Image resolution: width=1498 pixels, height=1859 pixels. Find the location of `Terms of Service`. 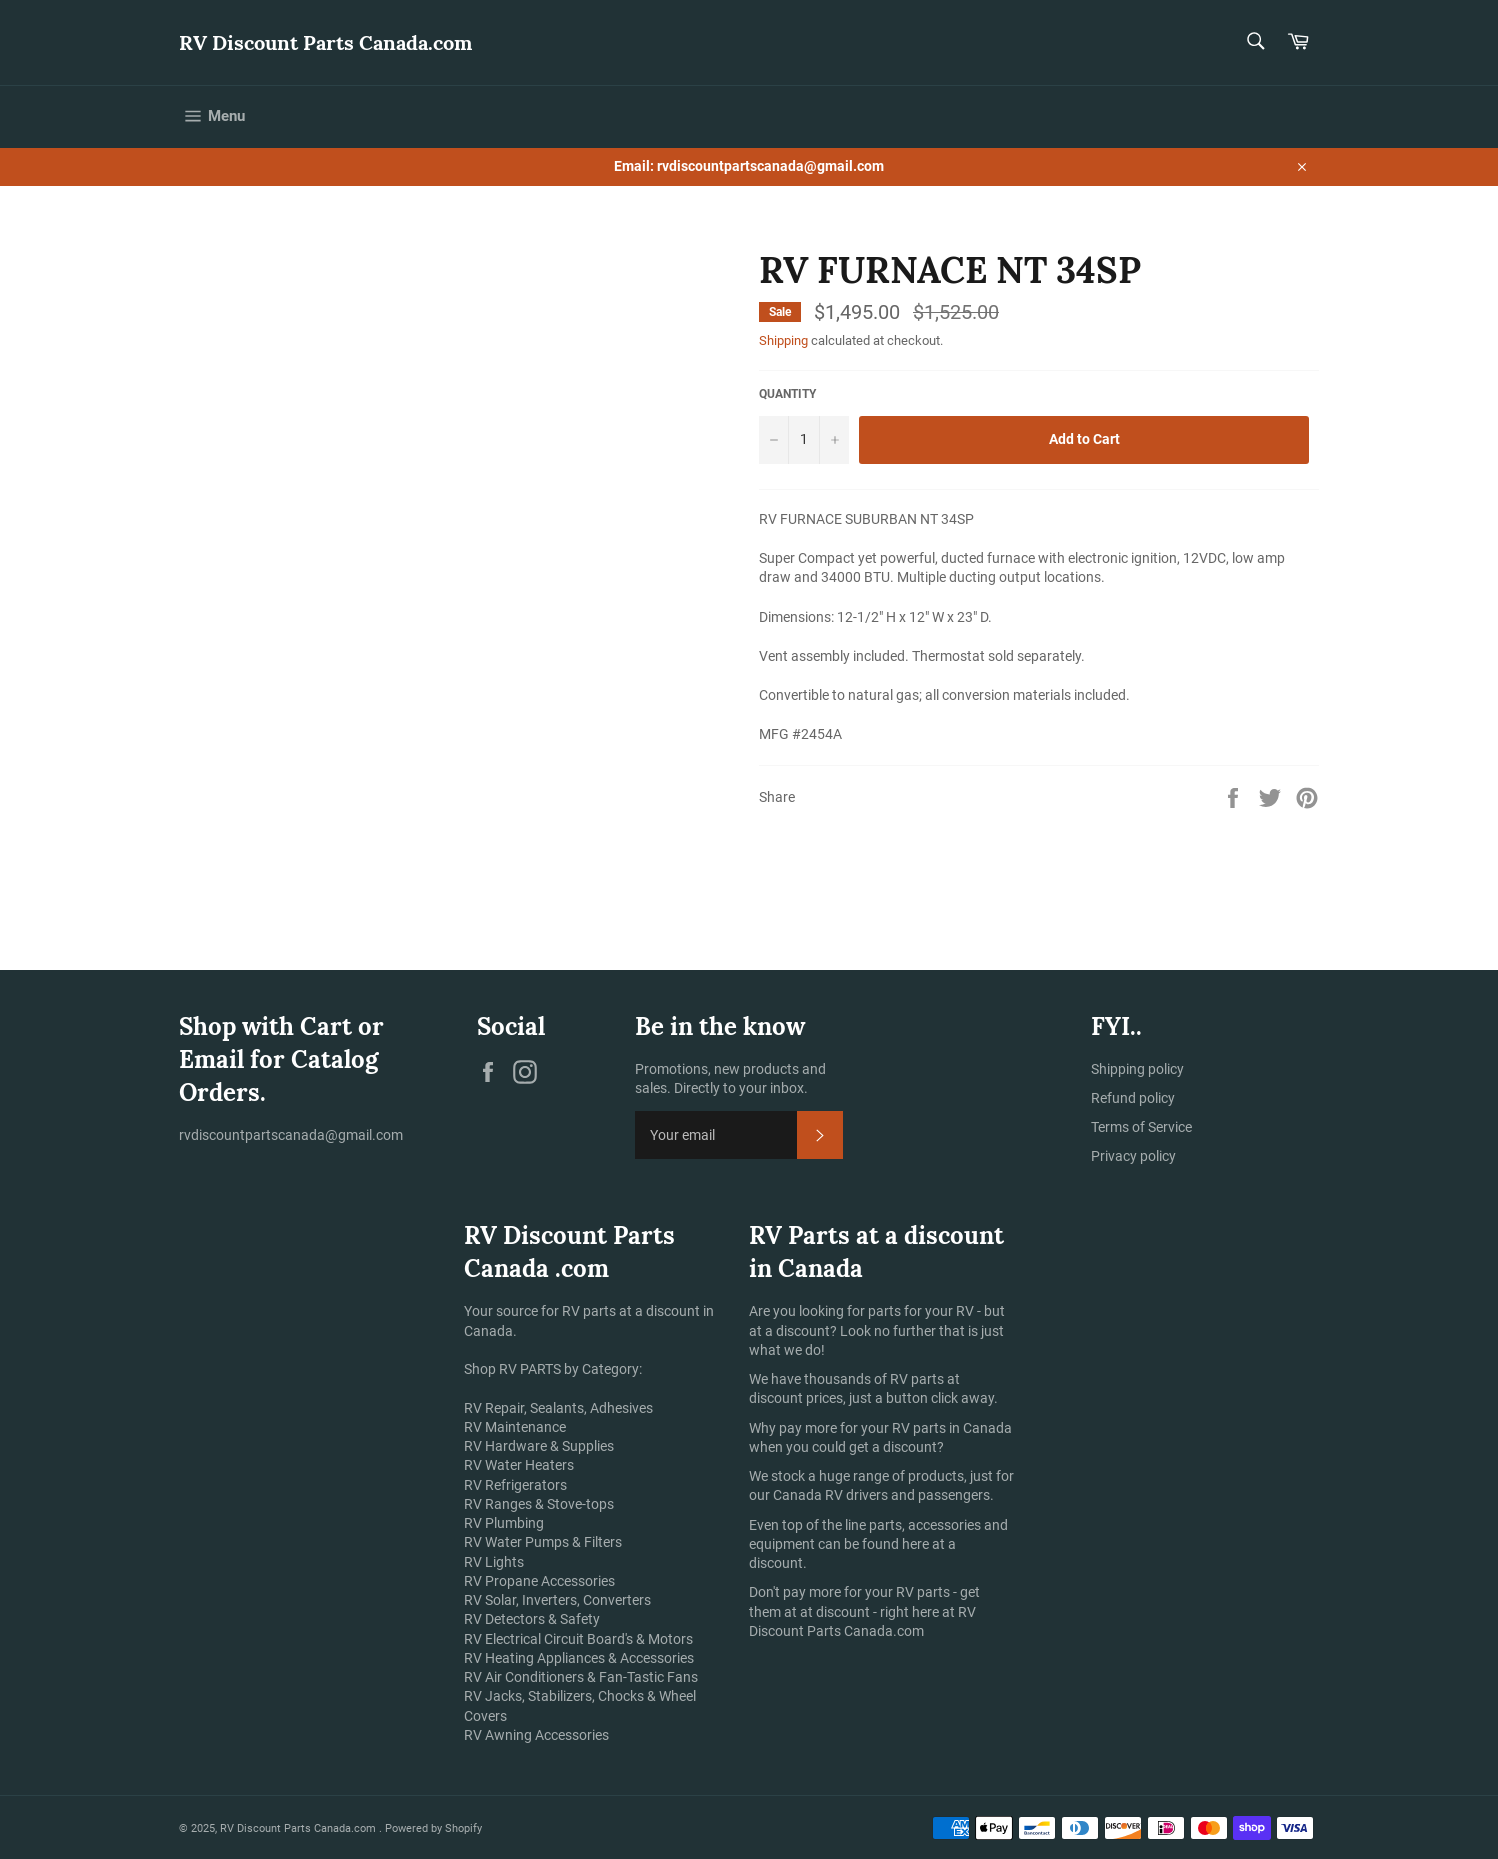

Terms of Service is located at coordinates (1141, 1127).